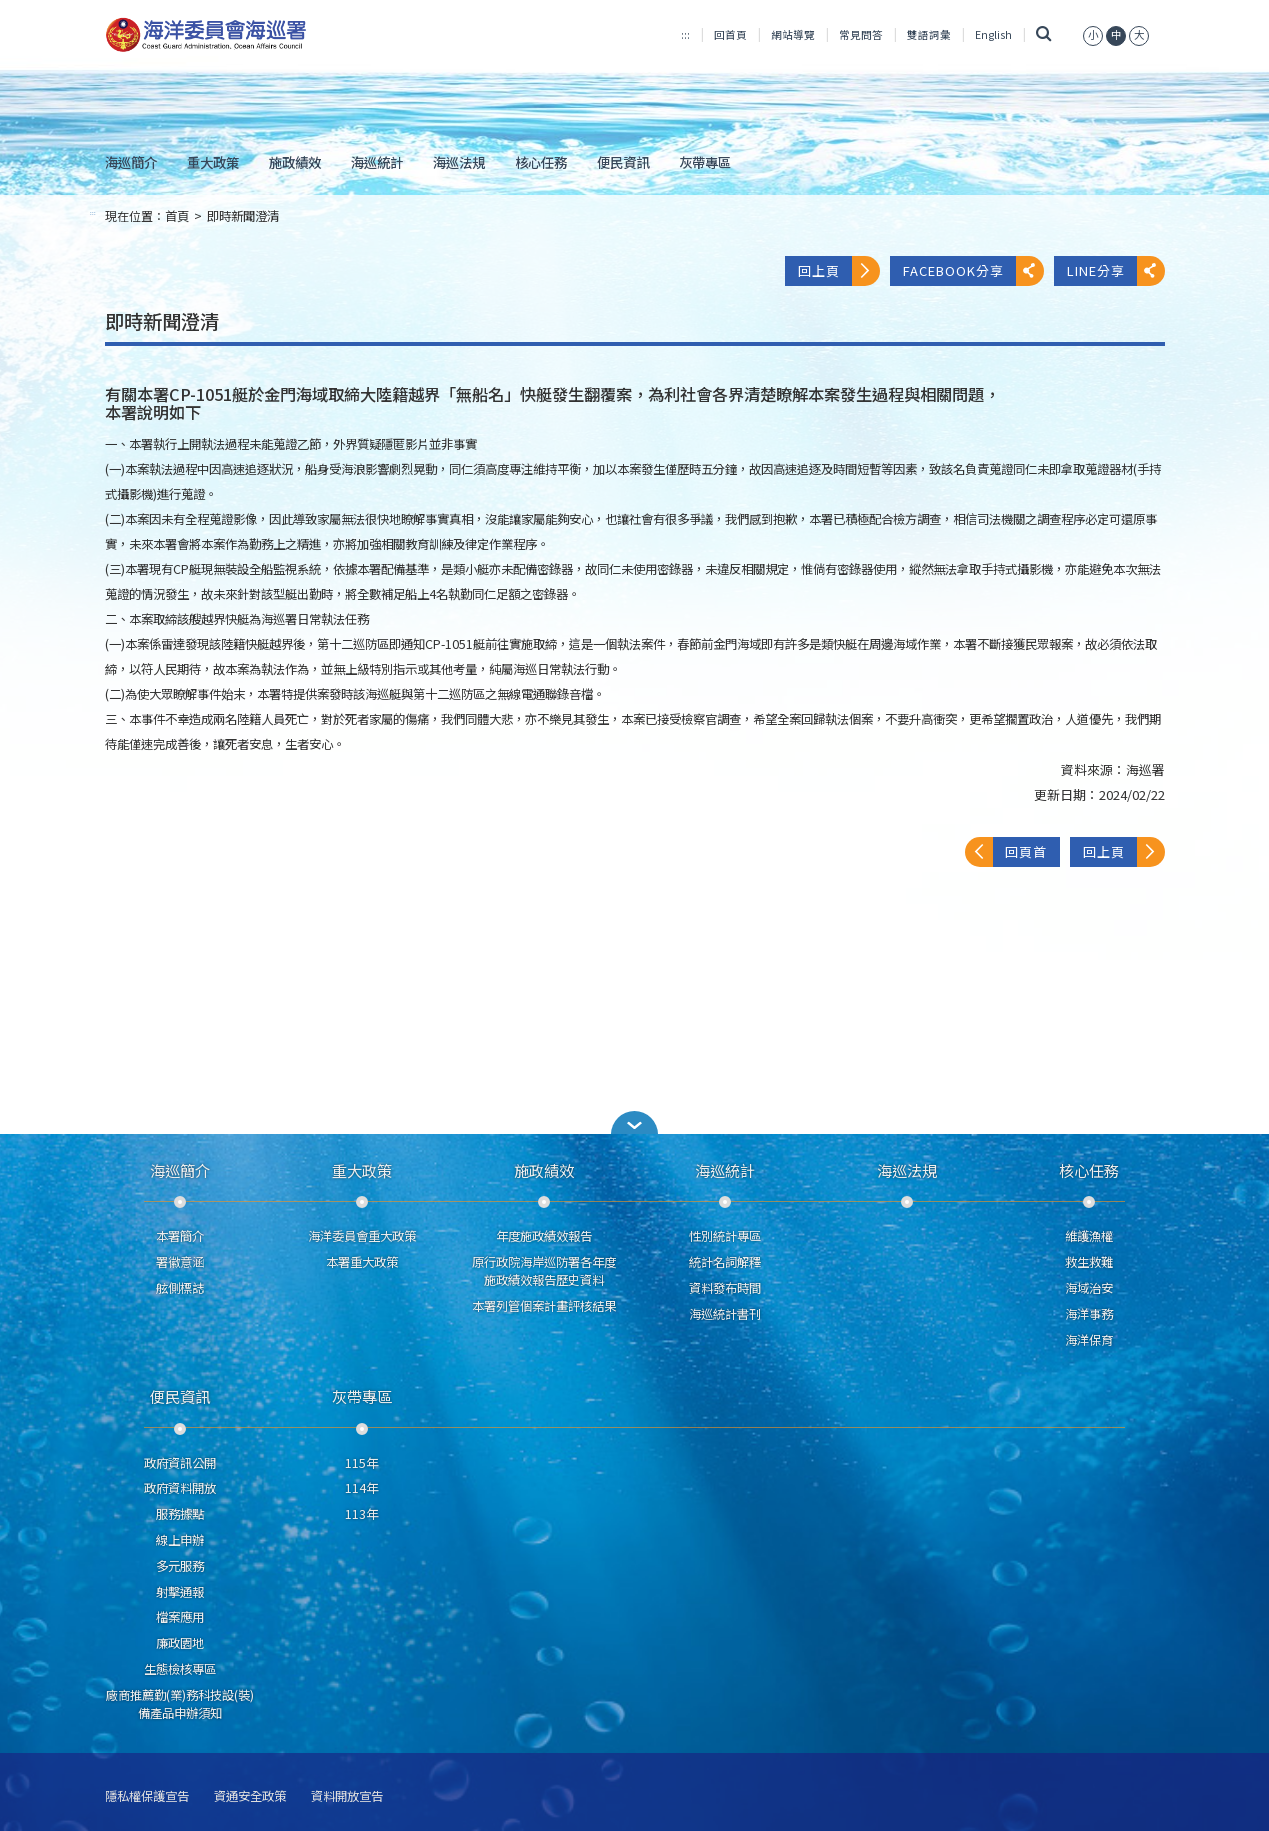  What do you see at coordinates (180, 1704) in the screenshot?
I see `廠商推薦勤(業)務科技設(裝)備產品申辦須知` at bounding box center [180, 1704].